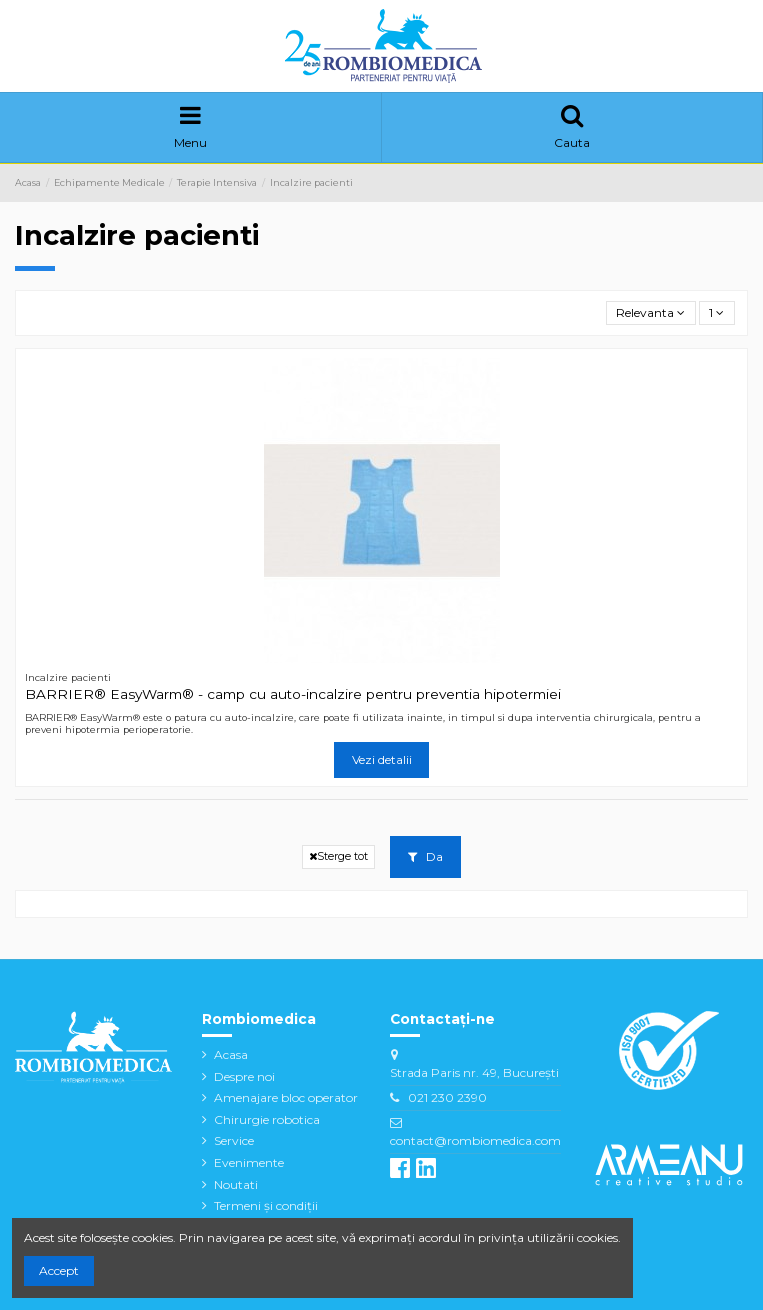 The height and width of the screenshot is (1310, 763). Describe the element at coordinates (234, 1140) in the screenshot. I see `Service` at that location.